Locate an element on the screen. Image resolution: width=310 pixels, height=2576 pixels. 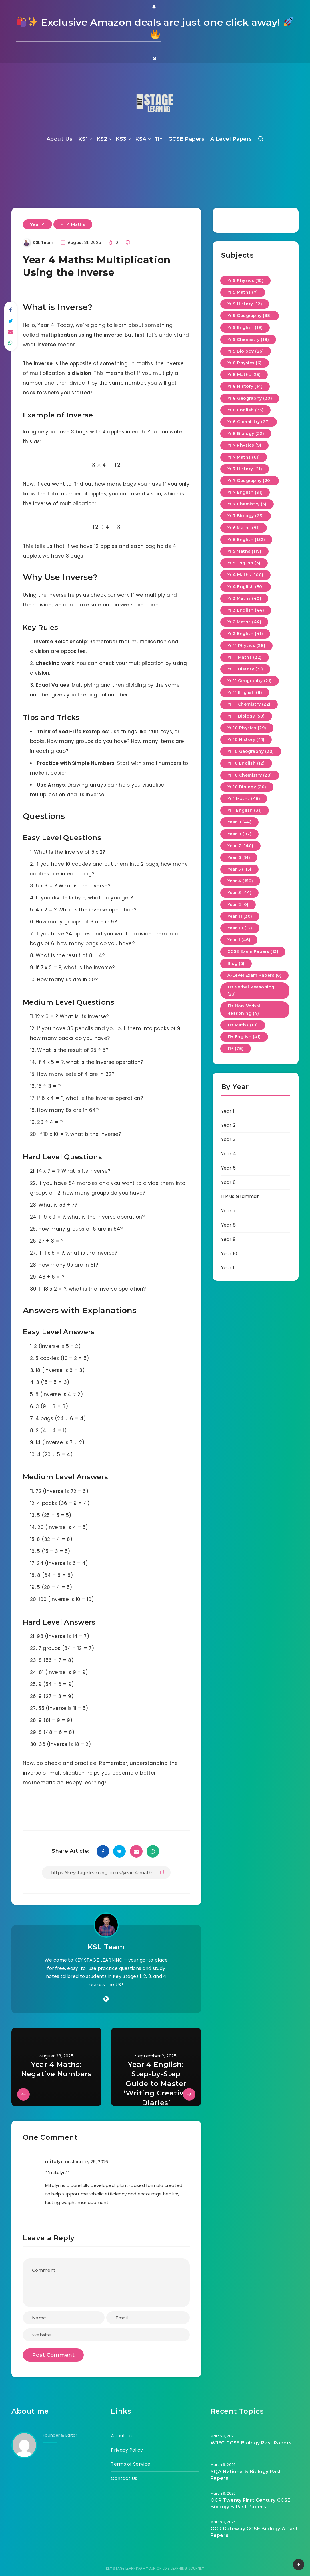
KS1 is located at coordinates (83, 139).